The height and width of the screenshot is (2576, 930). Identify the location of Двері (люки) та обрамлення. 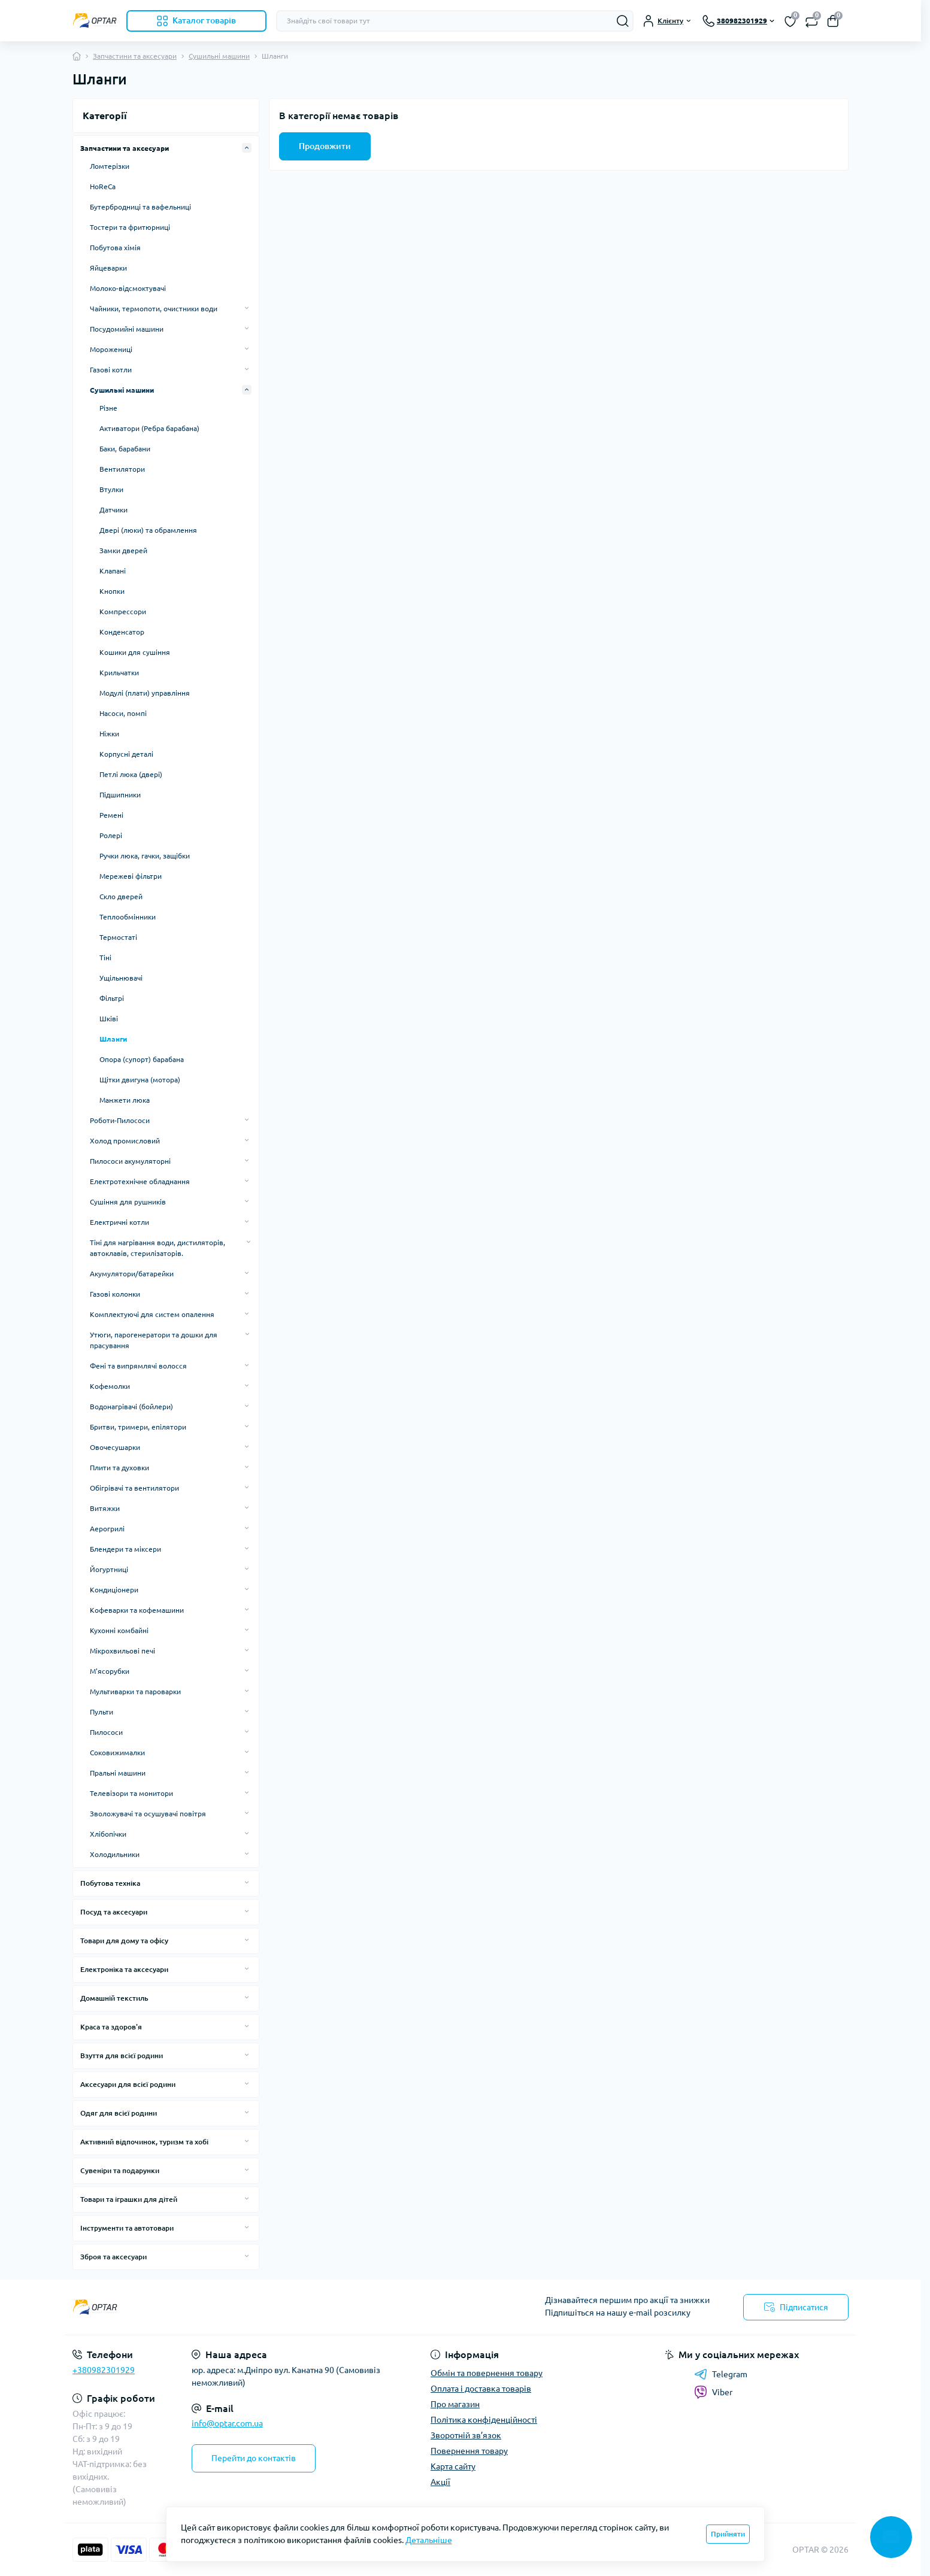
(148, 530).